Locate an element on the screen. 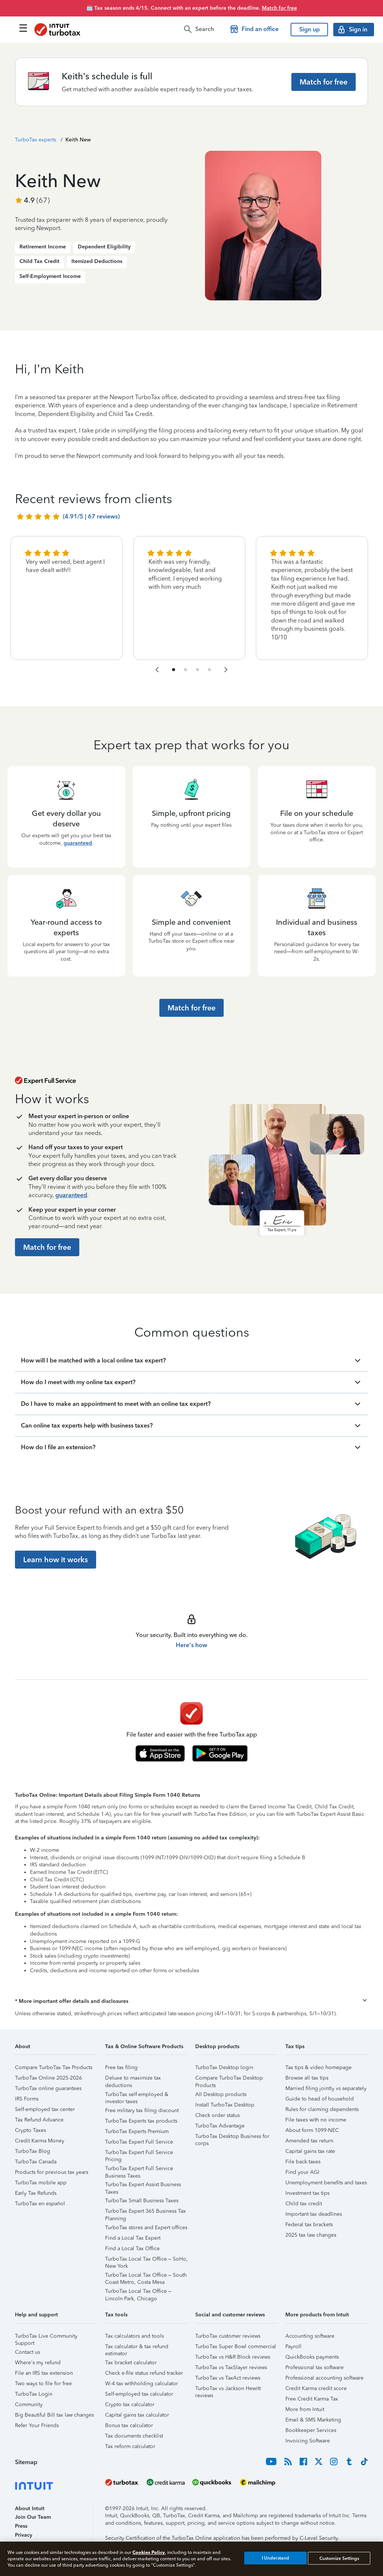 Image resolution: width=383 pixels, height=2576 pixels. QuickBooks payments is located at coordinates (312, 2357).